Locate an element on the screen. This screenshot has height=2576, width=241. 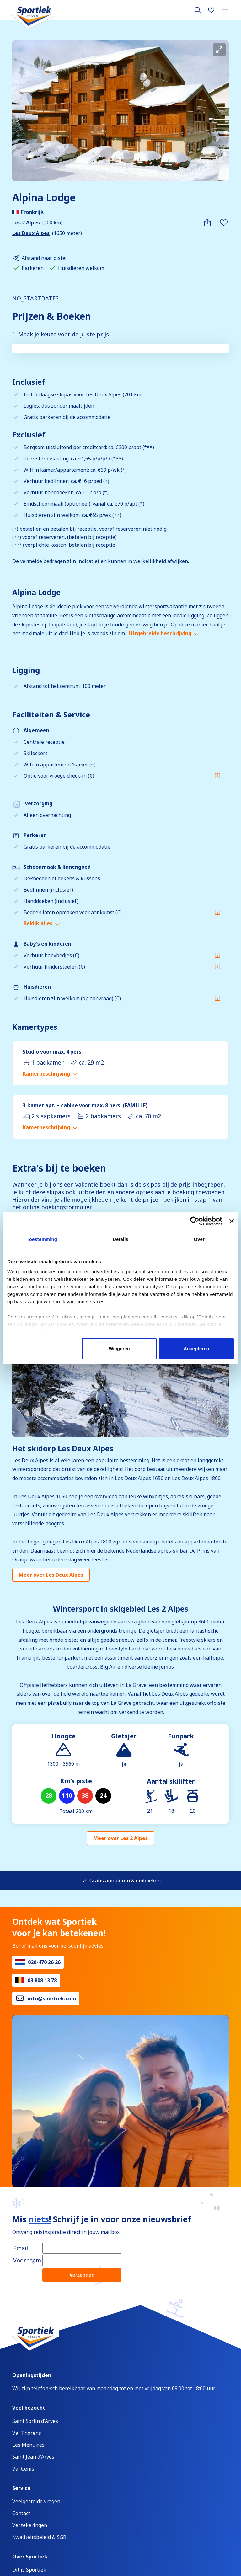
[Cookiebot van Usercentrics - opent in een nieuw venster] is located at coordinates (194, 1221).